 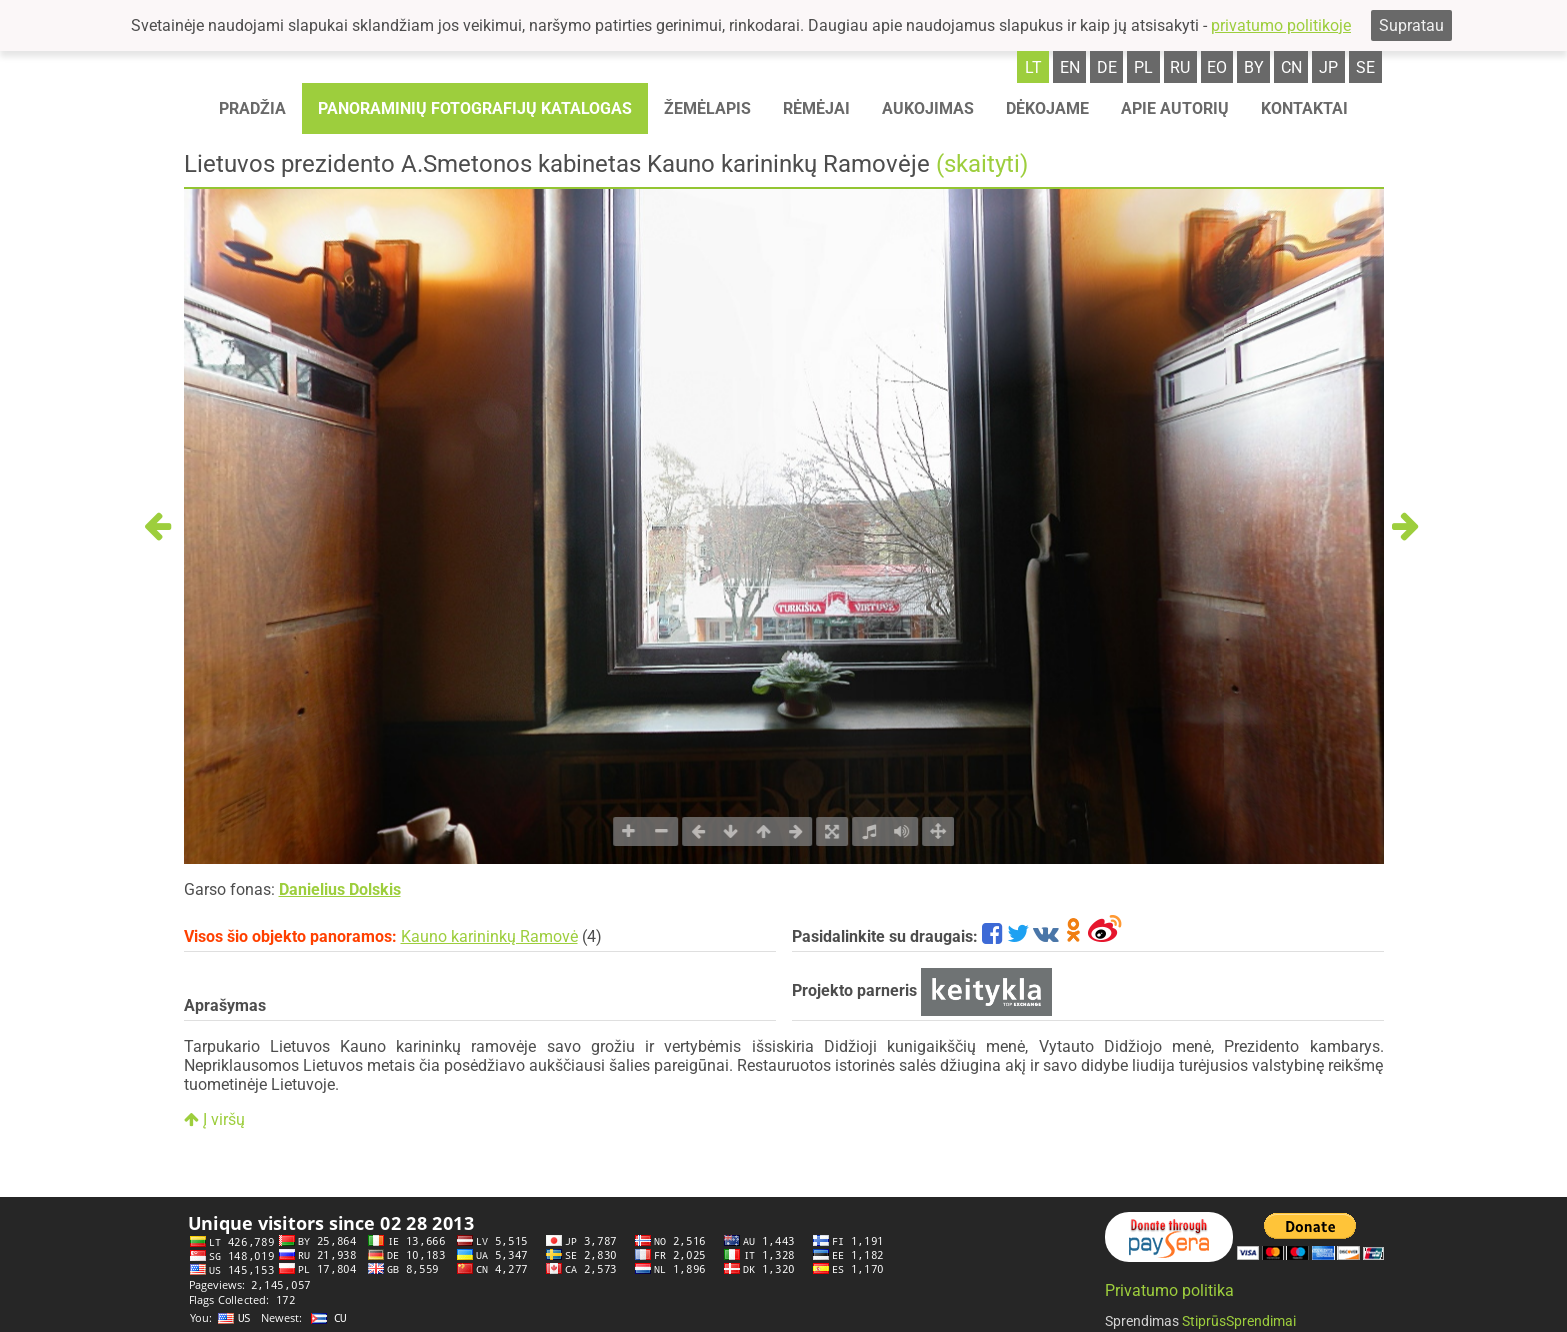 What do you see at coordinates (1047, 108) in the screenshot?
I see `Dėkojame` at bounding box center [1047, 108].